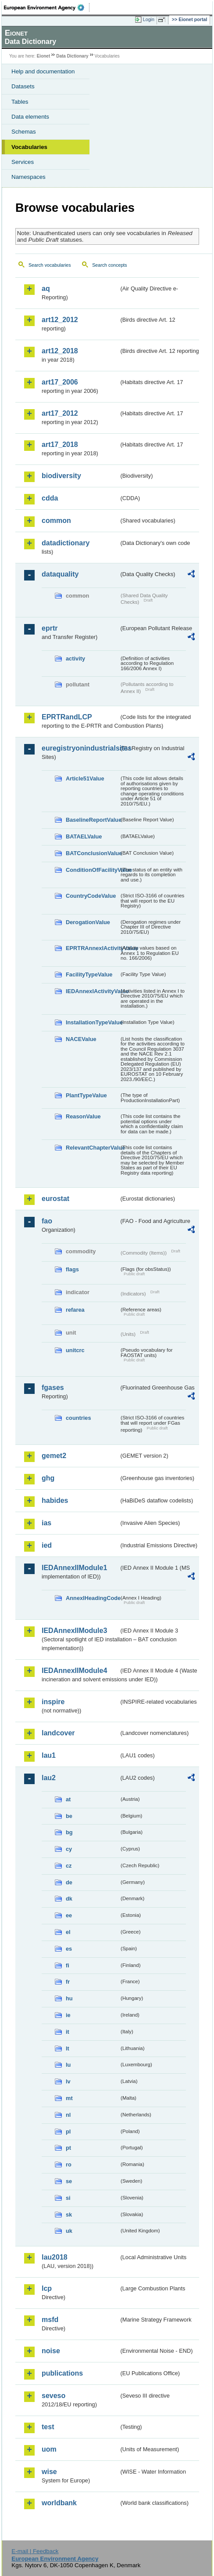 The height and width of the screenshot is (2576, 214). What do you see at coordinates (69, 2214) in the screenshot?
I see `sk` at bounding box center [69, 2214].